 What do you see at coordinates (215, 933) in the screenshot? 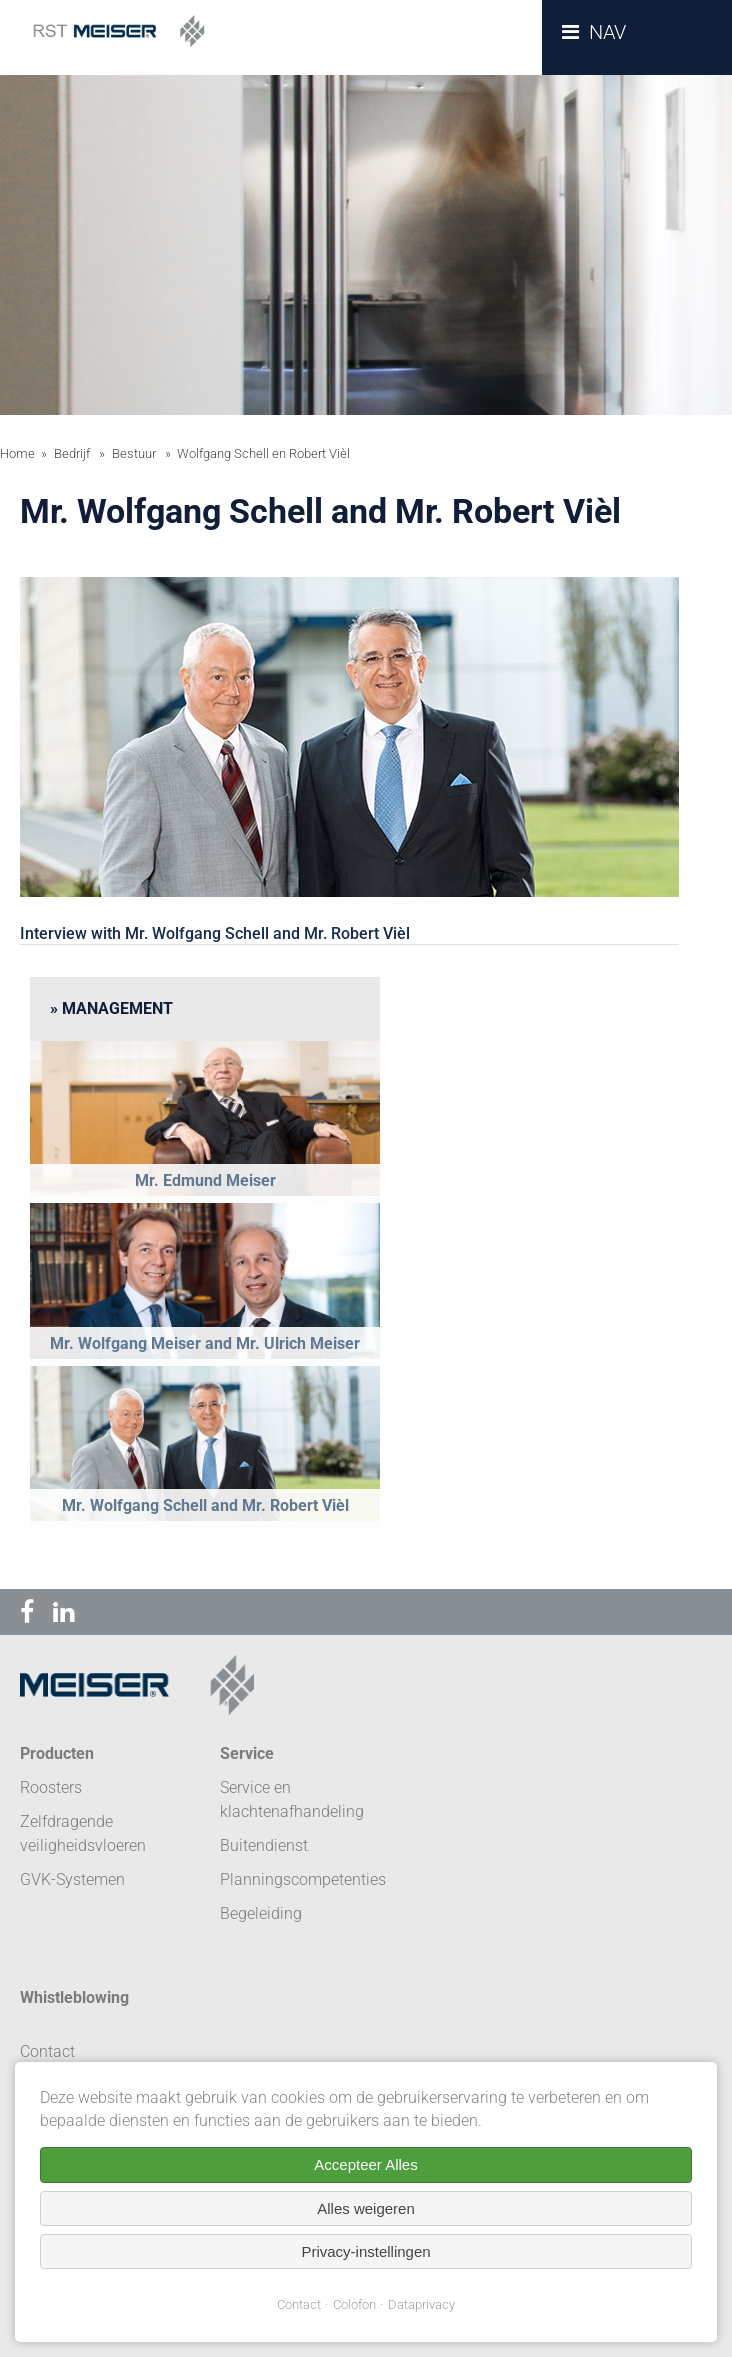
I see `Interview with Mr. Wolfgang Schell and Mr. Robert Vièl [tab]` at bounding box center [215, 933].